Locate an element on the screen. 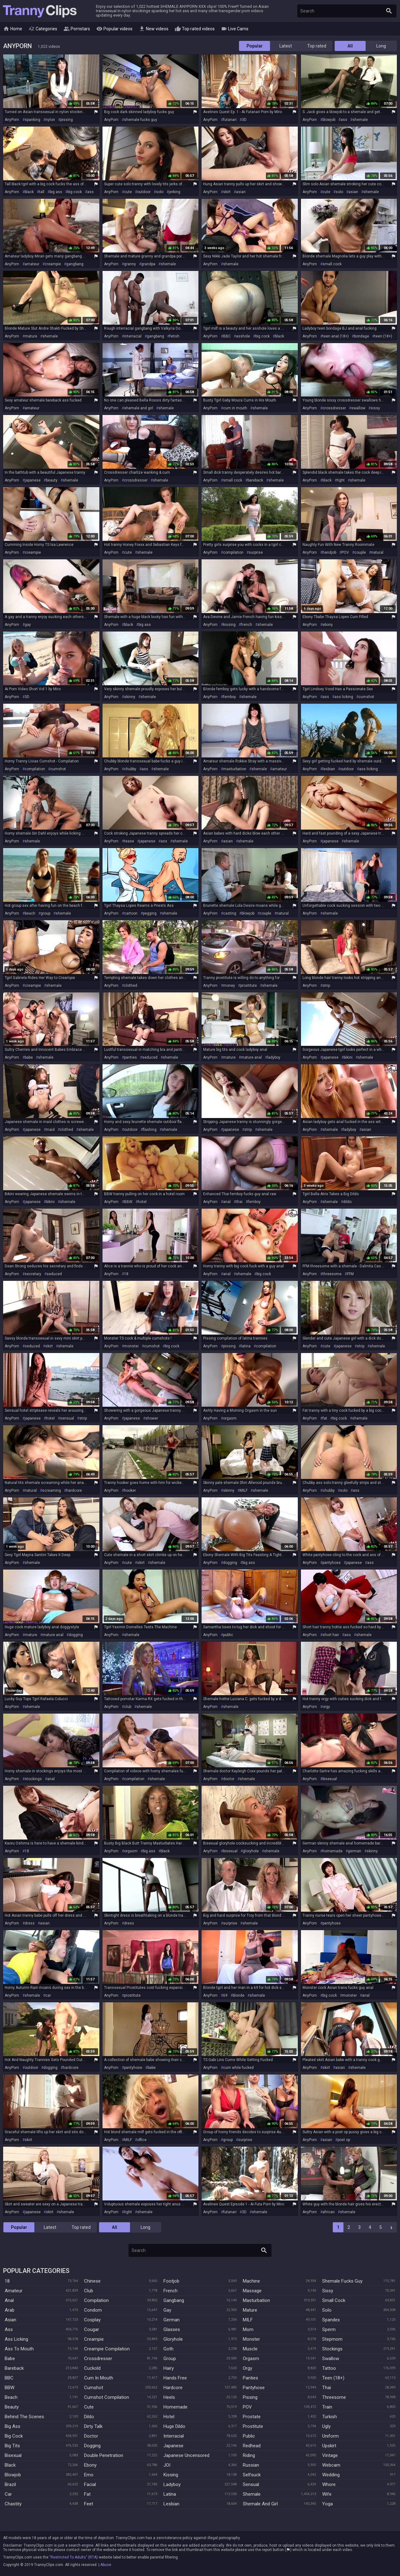  Wife is located at coordinates (327, 2494).